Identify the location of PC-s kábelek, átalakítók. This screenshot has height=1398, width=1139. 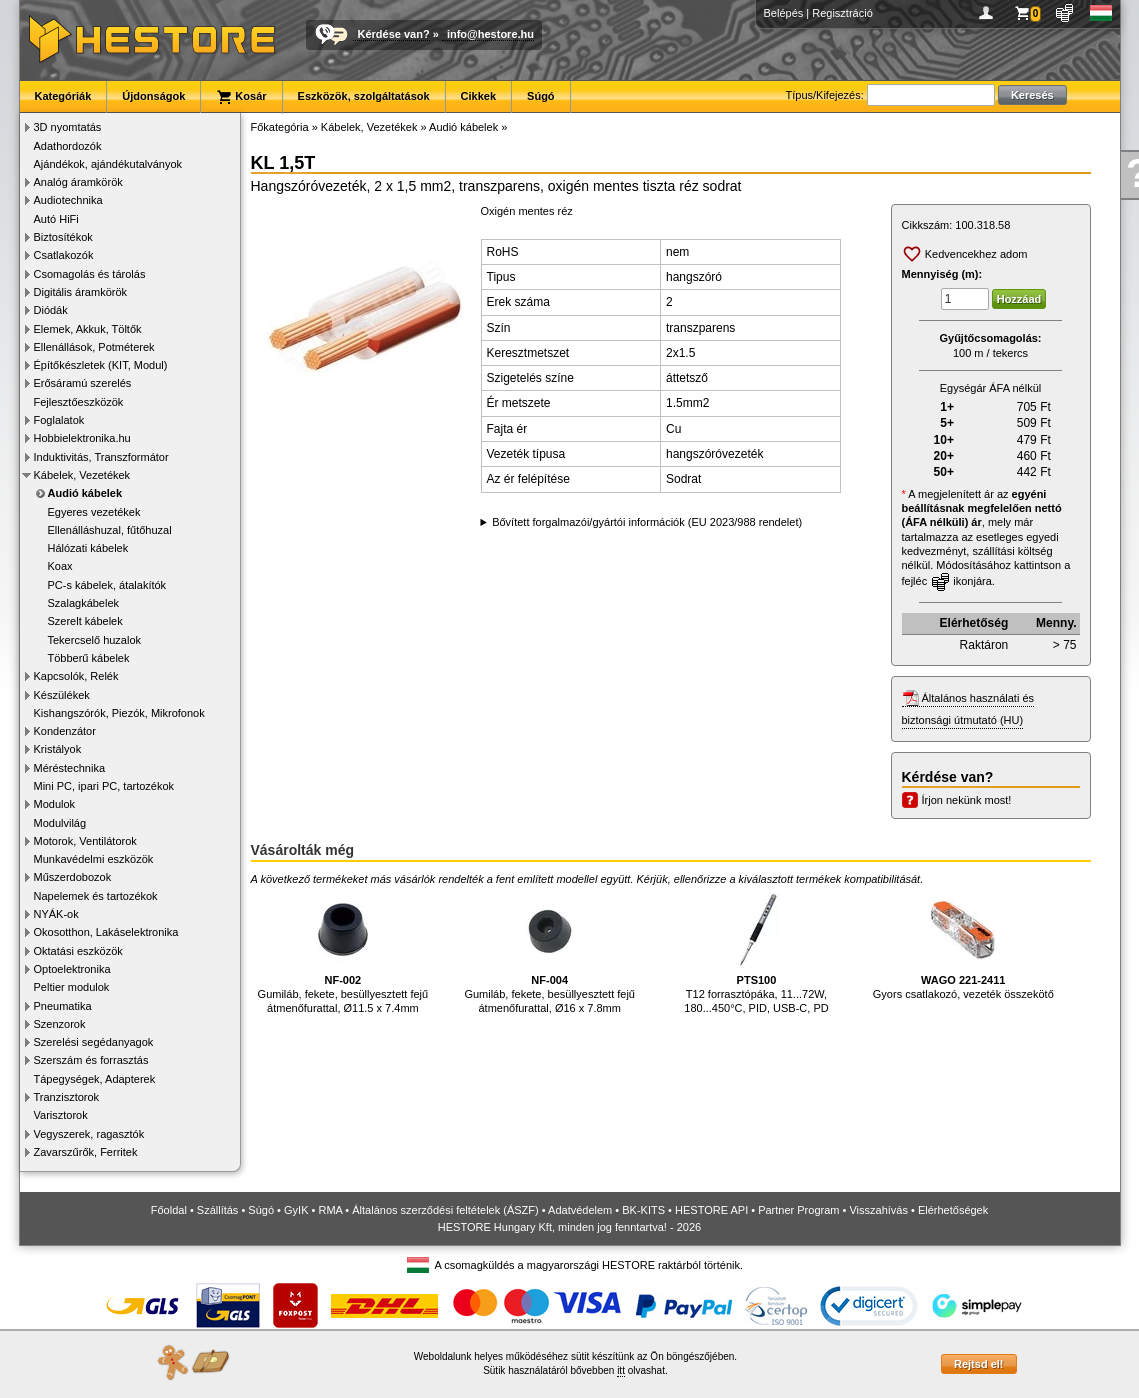
(107, 585).